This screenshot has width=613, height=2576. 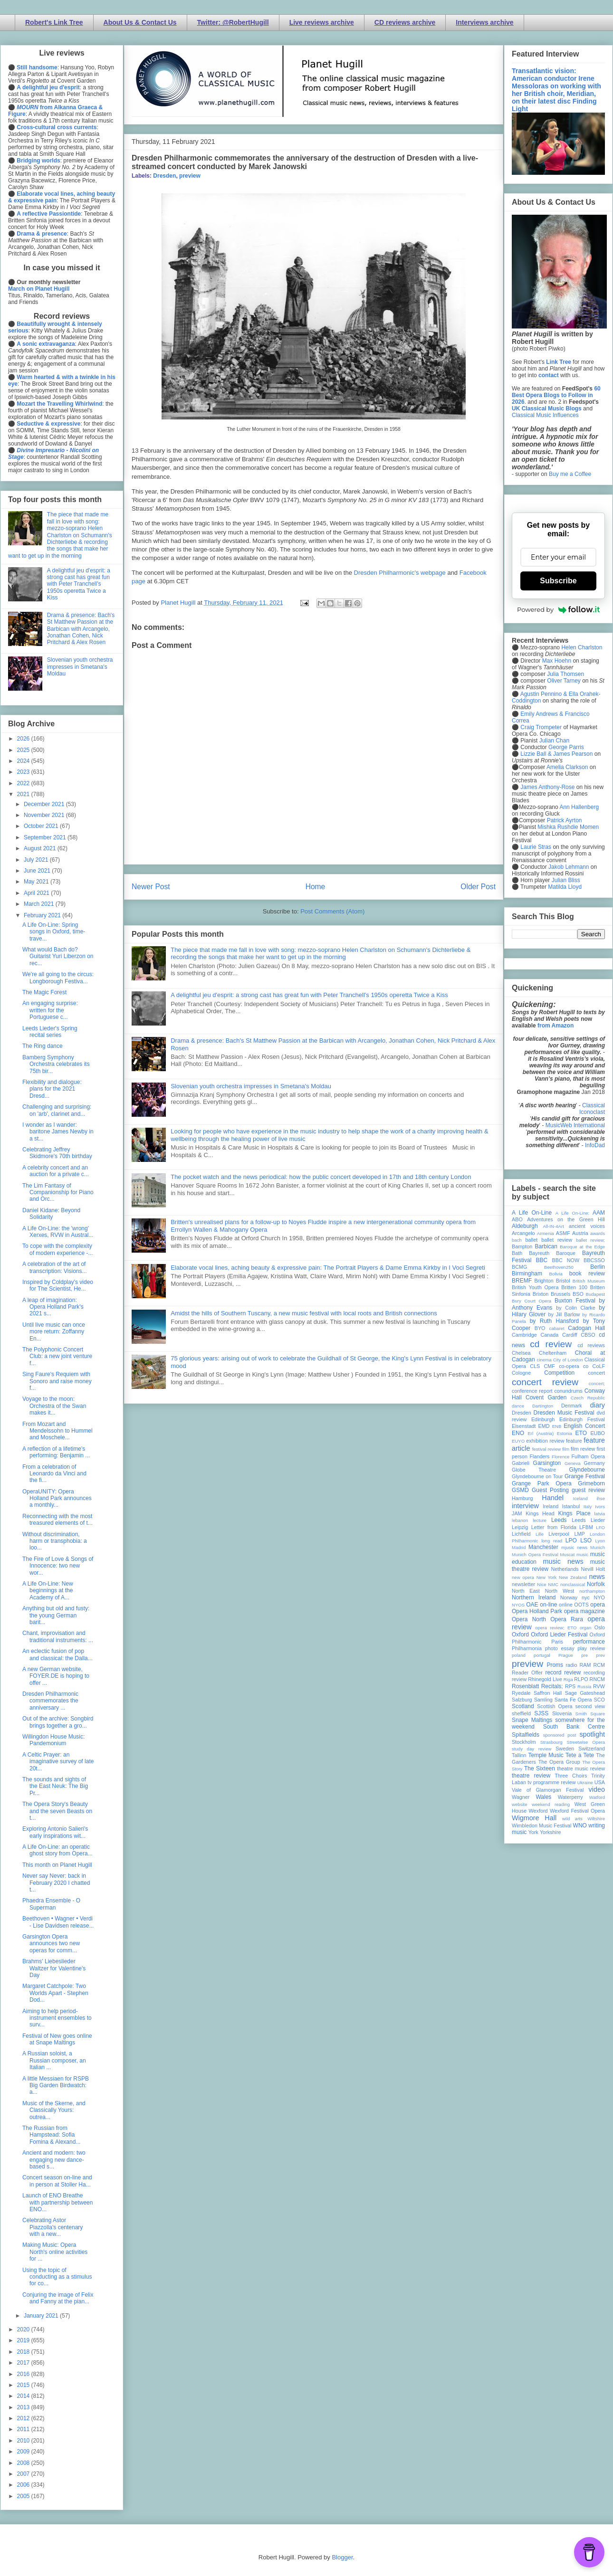 What do you see at coordinates (560, 1294) in the screenshot?
I see `Brussels` at bounding box center [560, 1294].